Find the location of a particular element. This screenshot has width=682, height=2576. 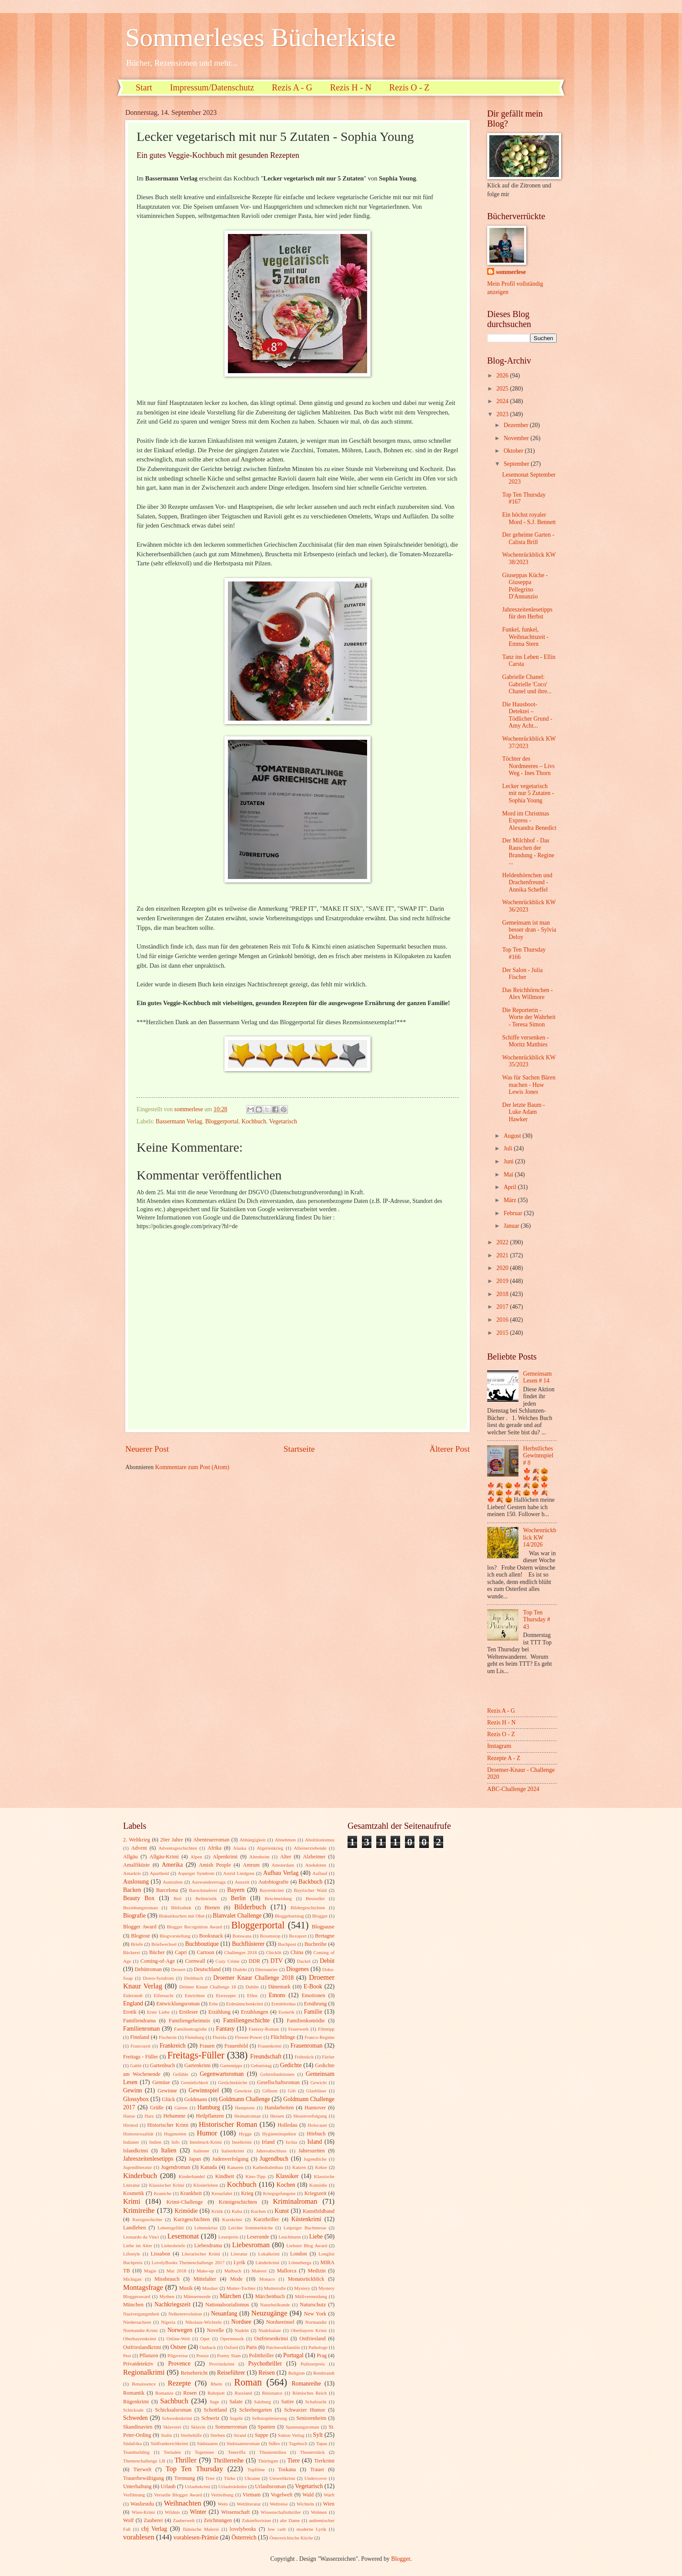

Wissenschaft is located at coordinates (235, 2512).